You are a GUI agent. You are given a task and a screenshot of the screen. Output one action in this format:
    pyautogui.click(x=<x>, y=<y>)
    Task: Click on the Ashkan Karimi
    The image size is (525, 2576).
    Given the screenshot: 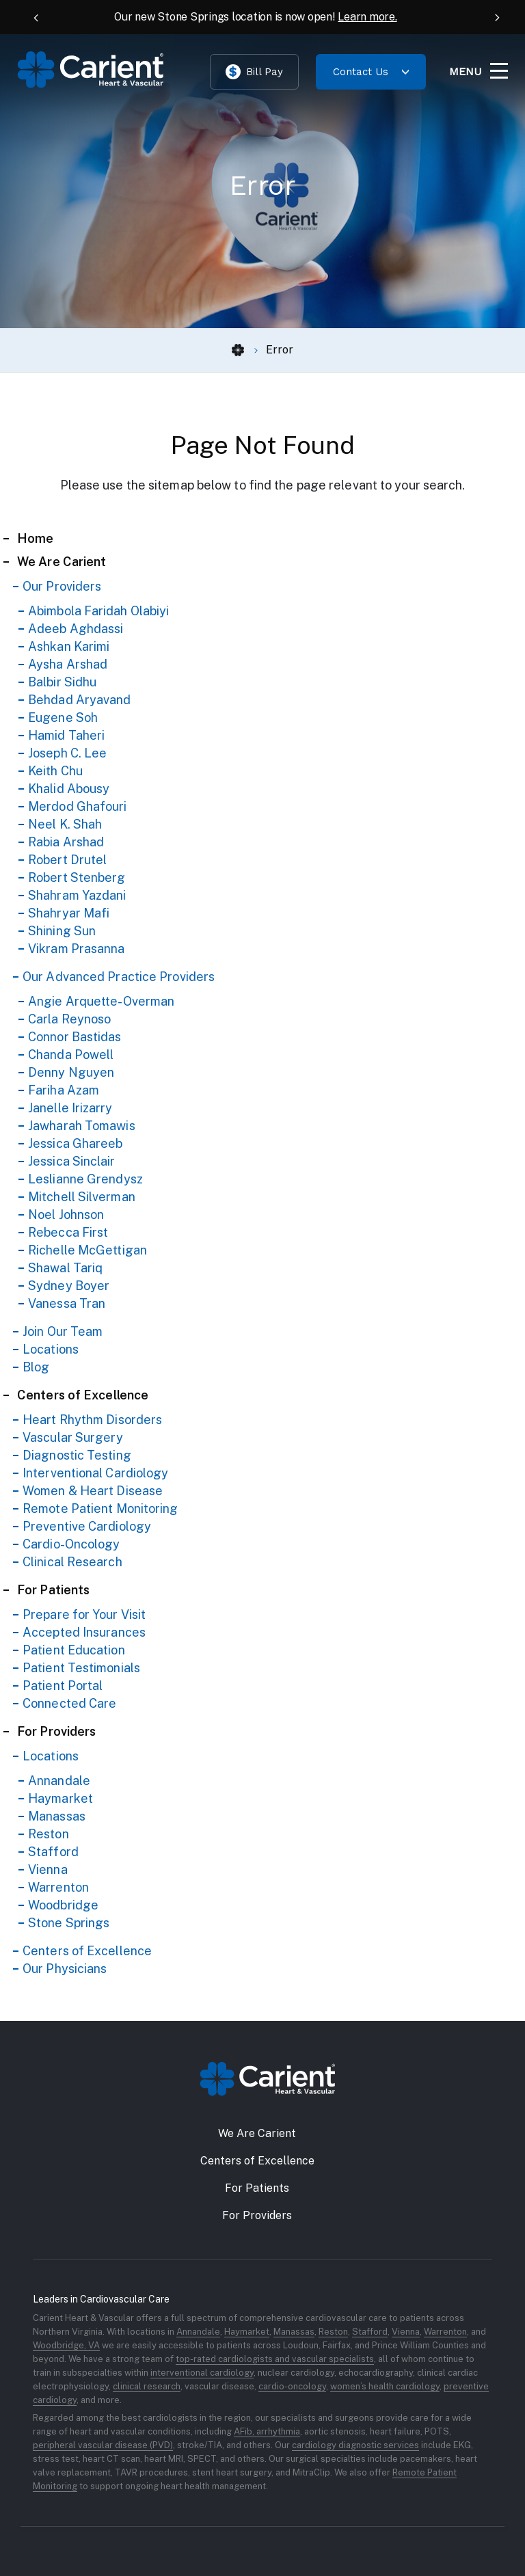 What is the action you would take?
    pyautogui.click(x=68, y=646)
    